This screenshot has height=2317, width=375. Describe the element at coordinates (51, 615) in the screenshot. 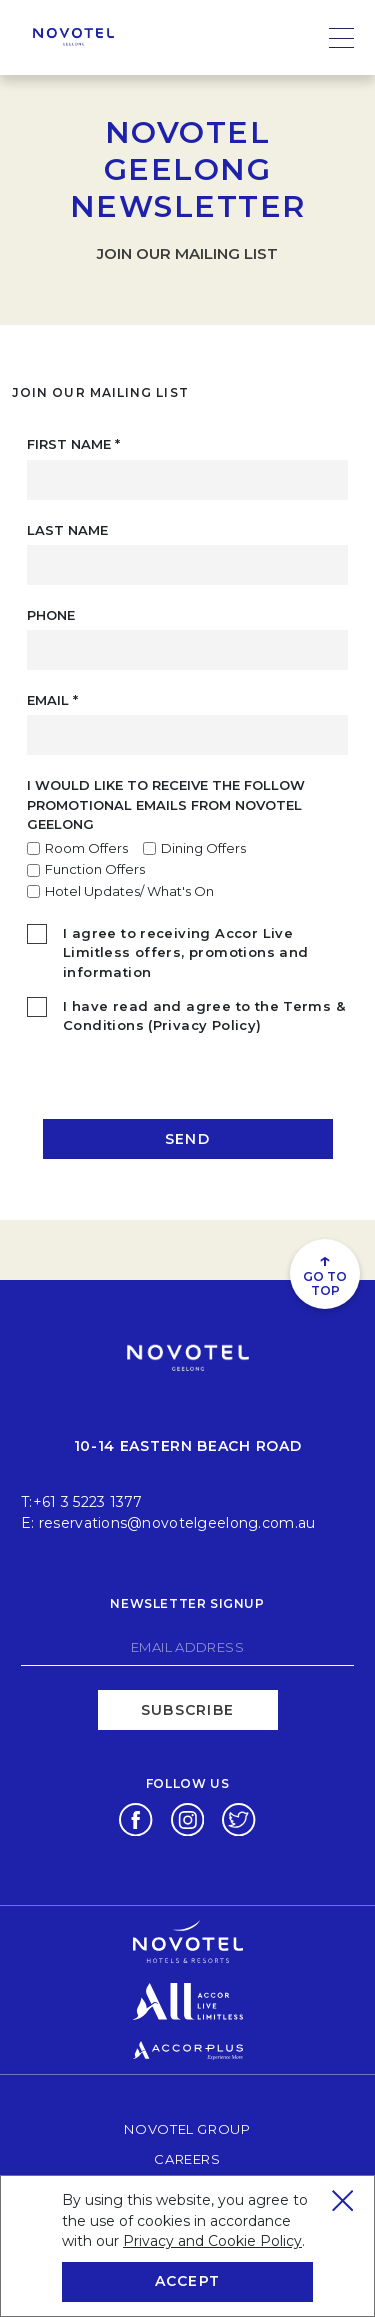

I see `Phone` at that location.